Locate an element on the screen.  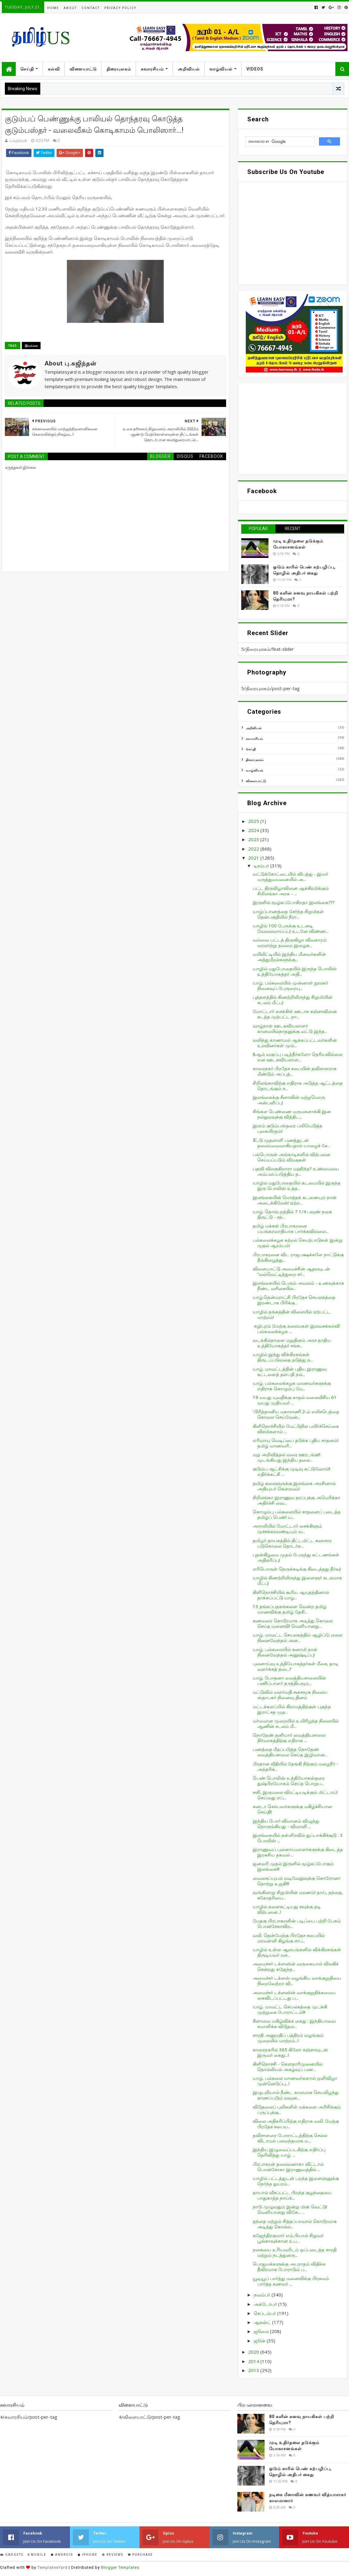
2024 is located at coordinates (254, 830).